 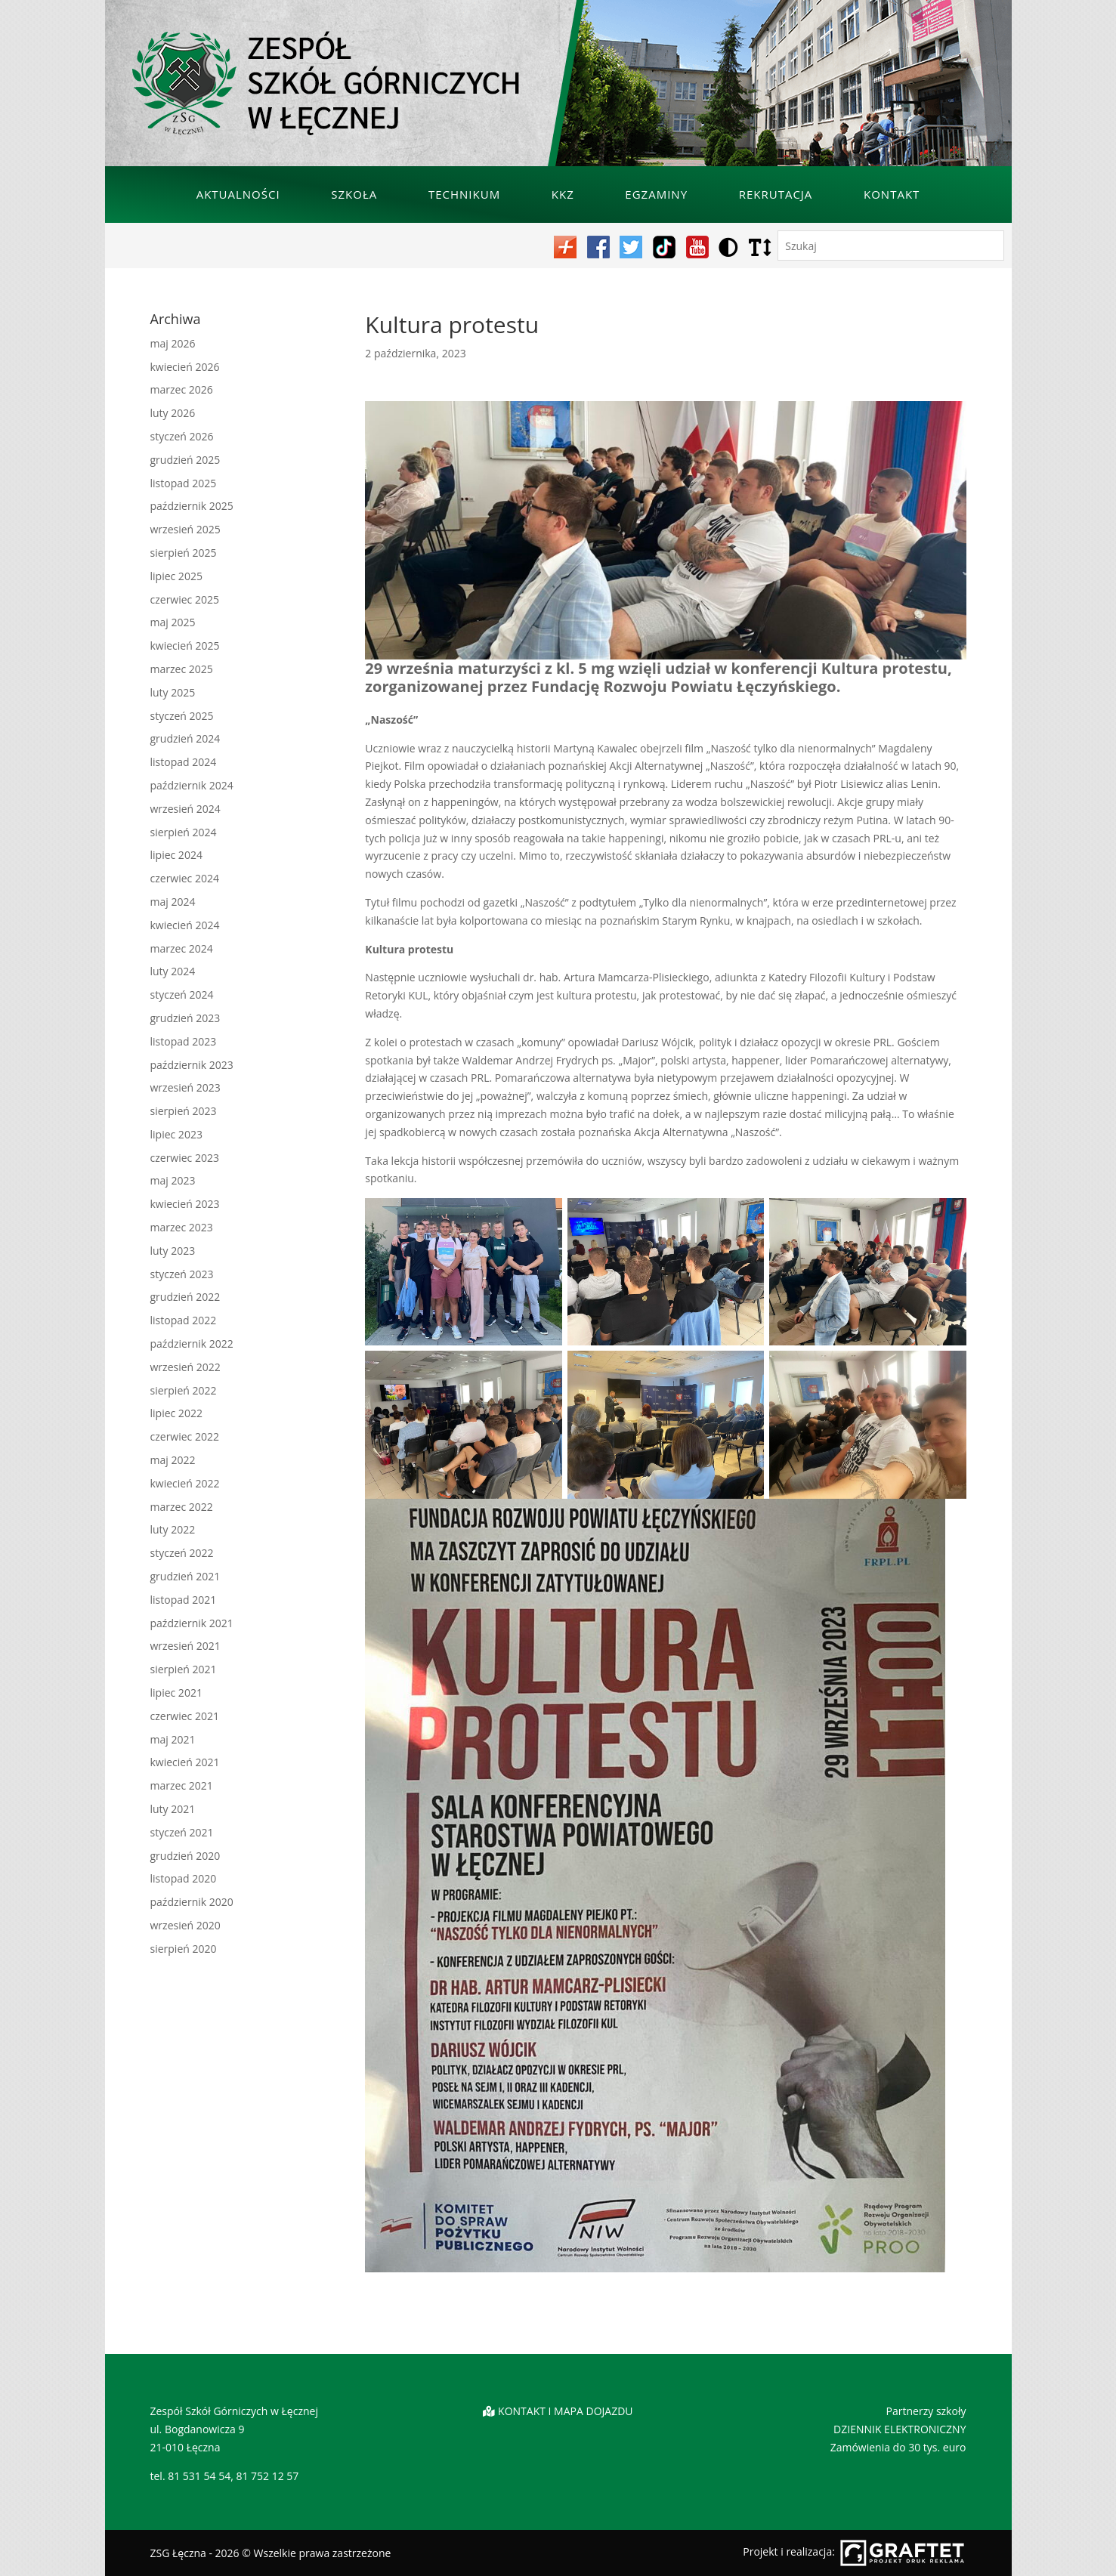 I want to click on Egzaminy, so click(x=656, y=194).